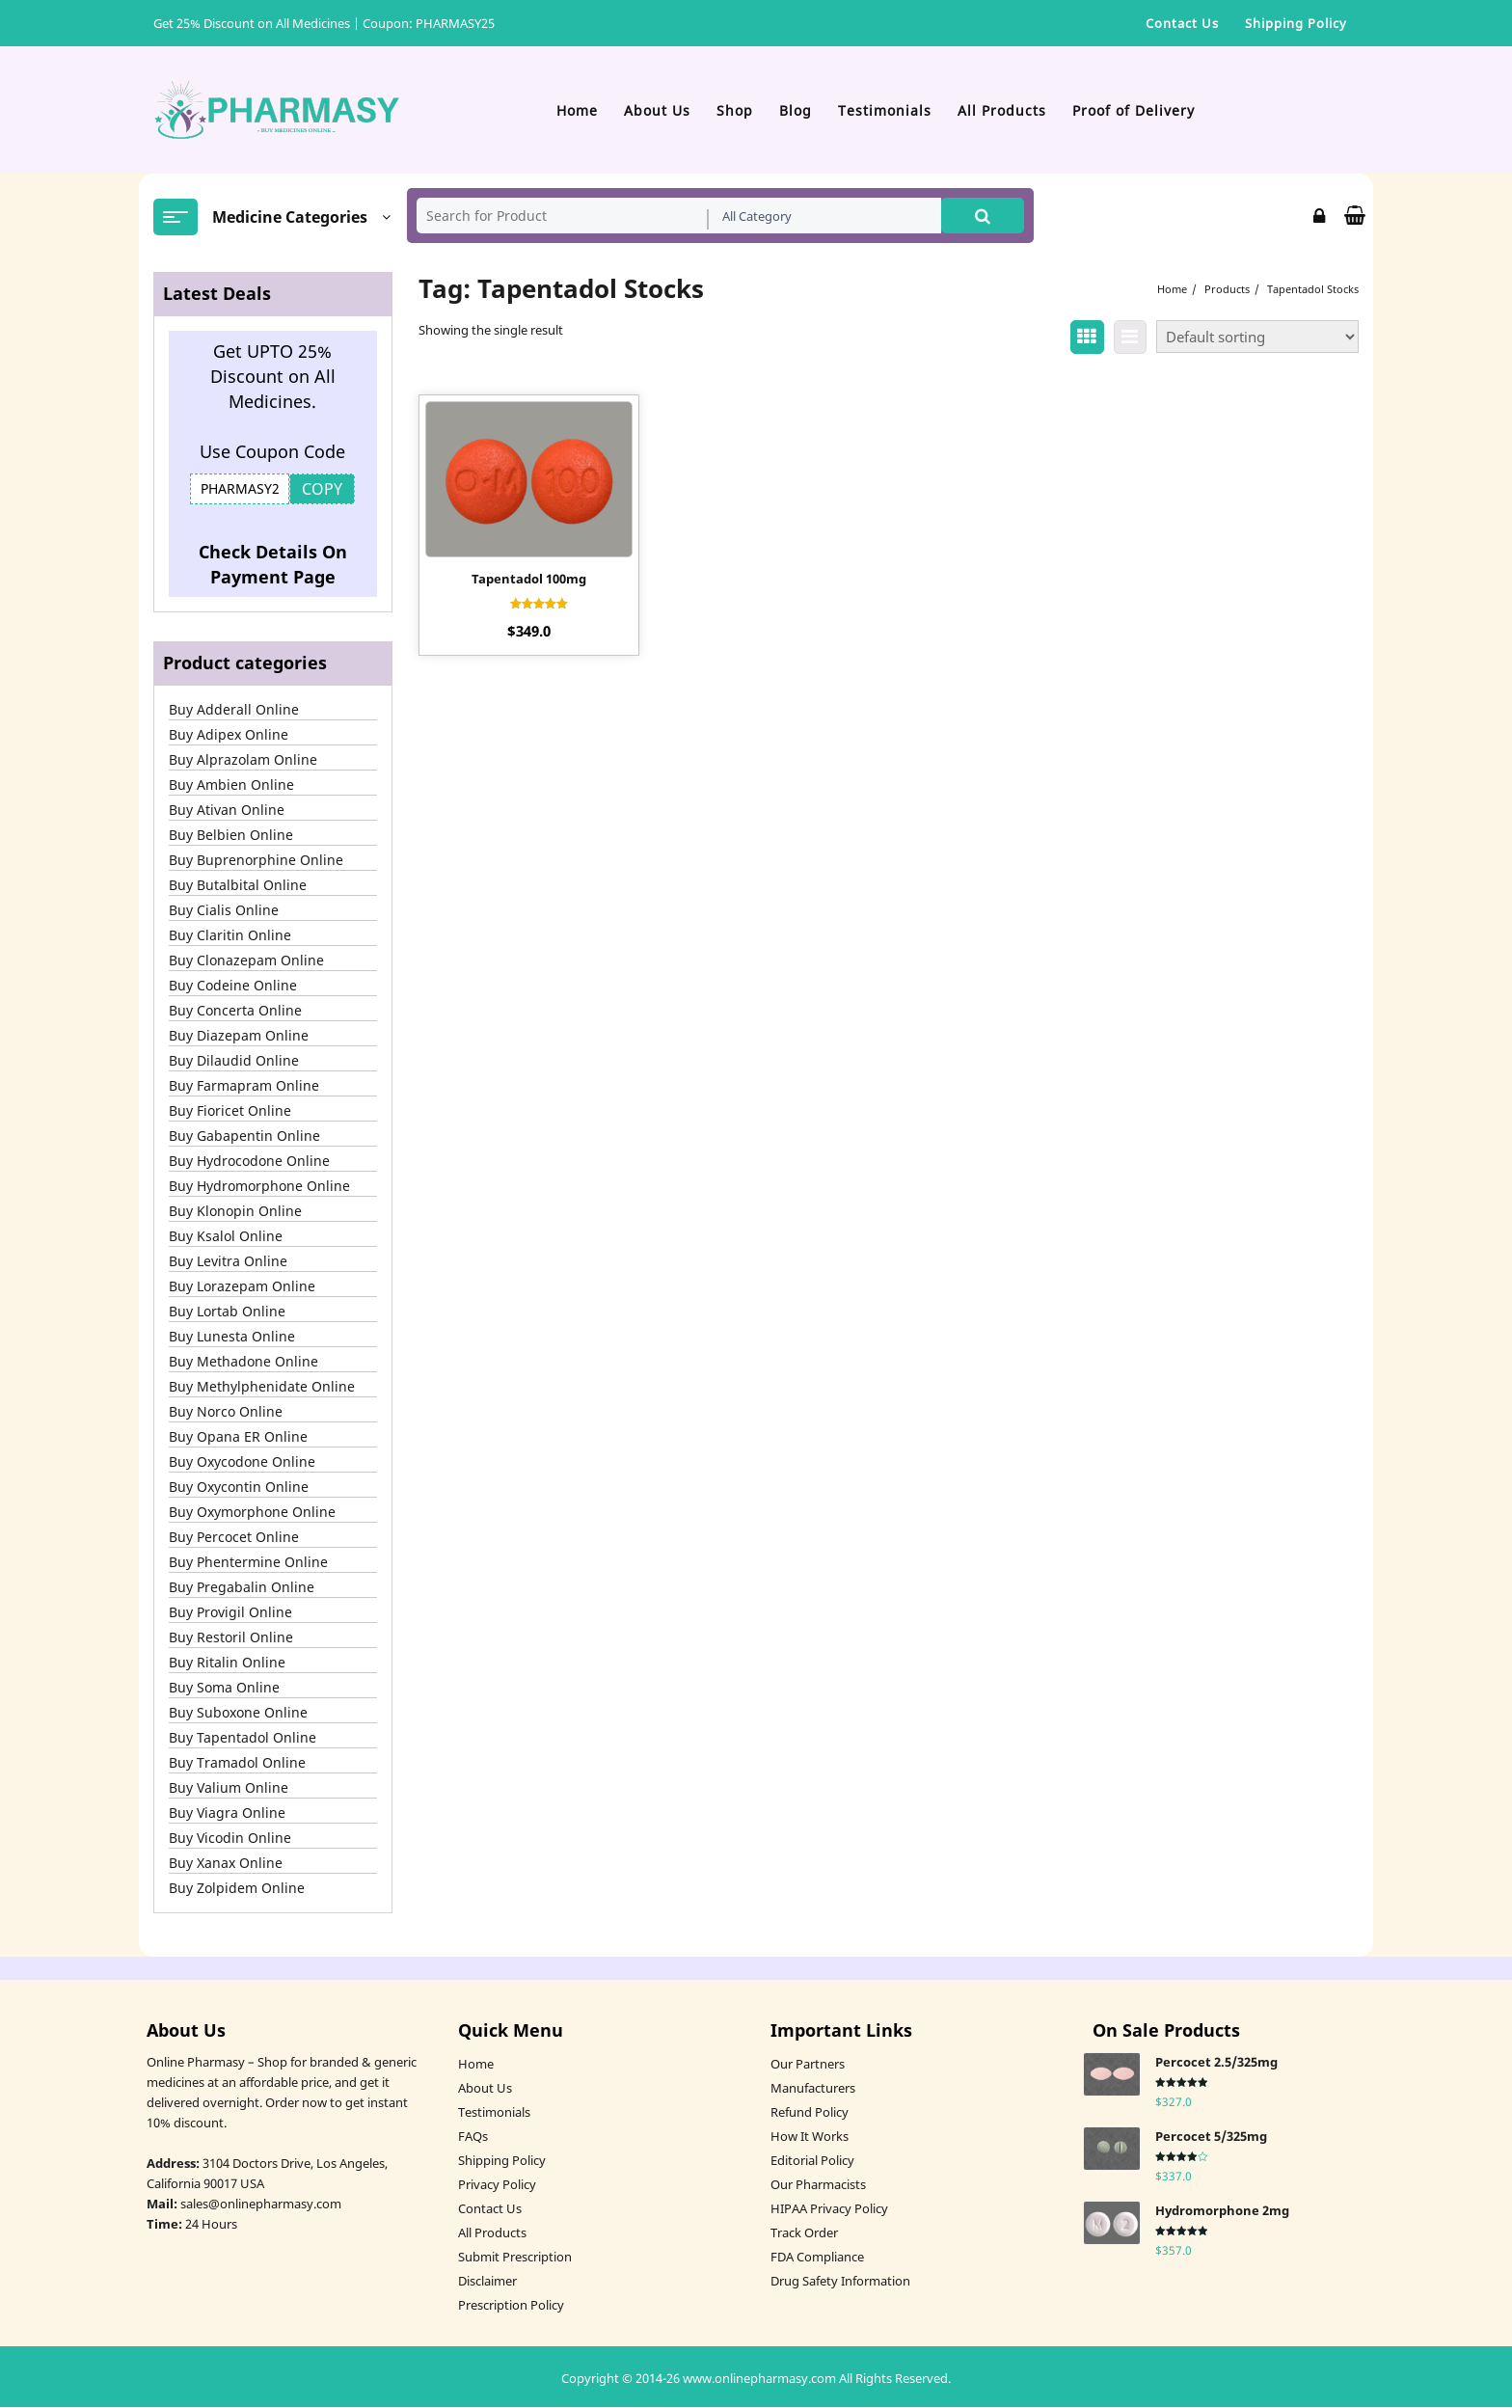 The image size is (1512, 2408). I want to click on Buy Lorazepam Online, so click(242, 1287).